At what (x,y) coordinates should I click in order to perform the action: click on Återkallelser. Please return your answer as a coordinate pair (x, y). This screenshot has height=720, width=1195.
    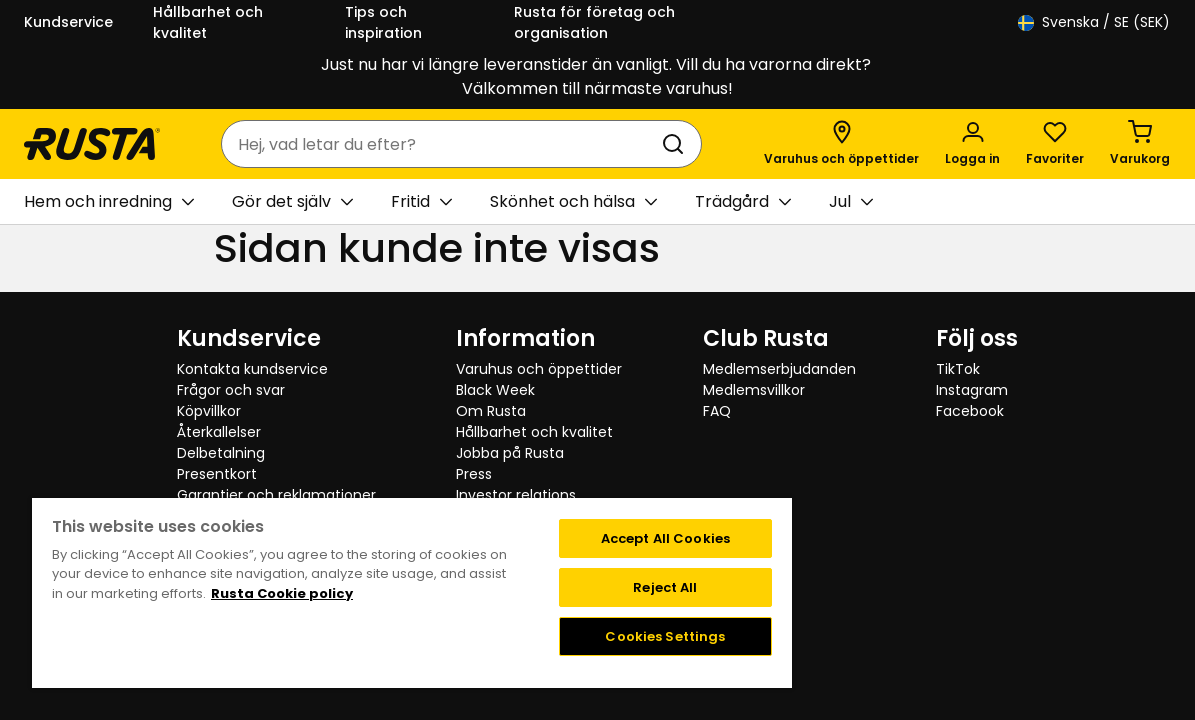
    Looking at the image, I should click on (219, 432).